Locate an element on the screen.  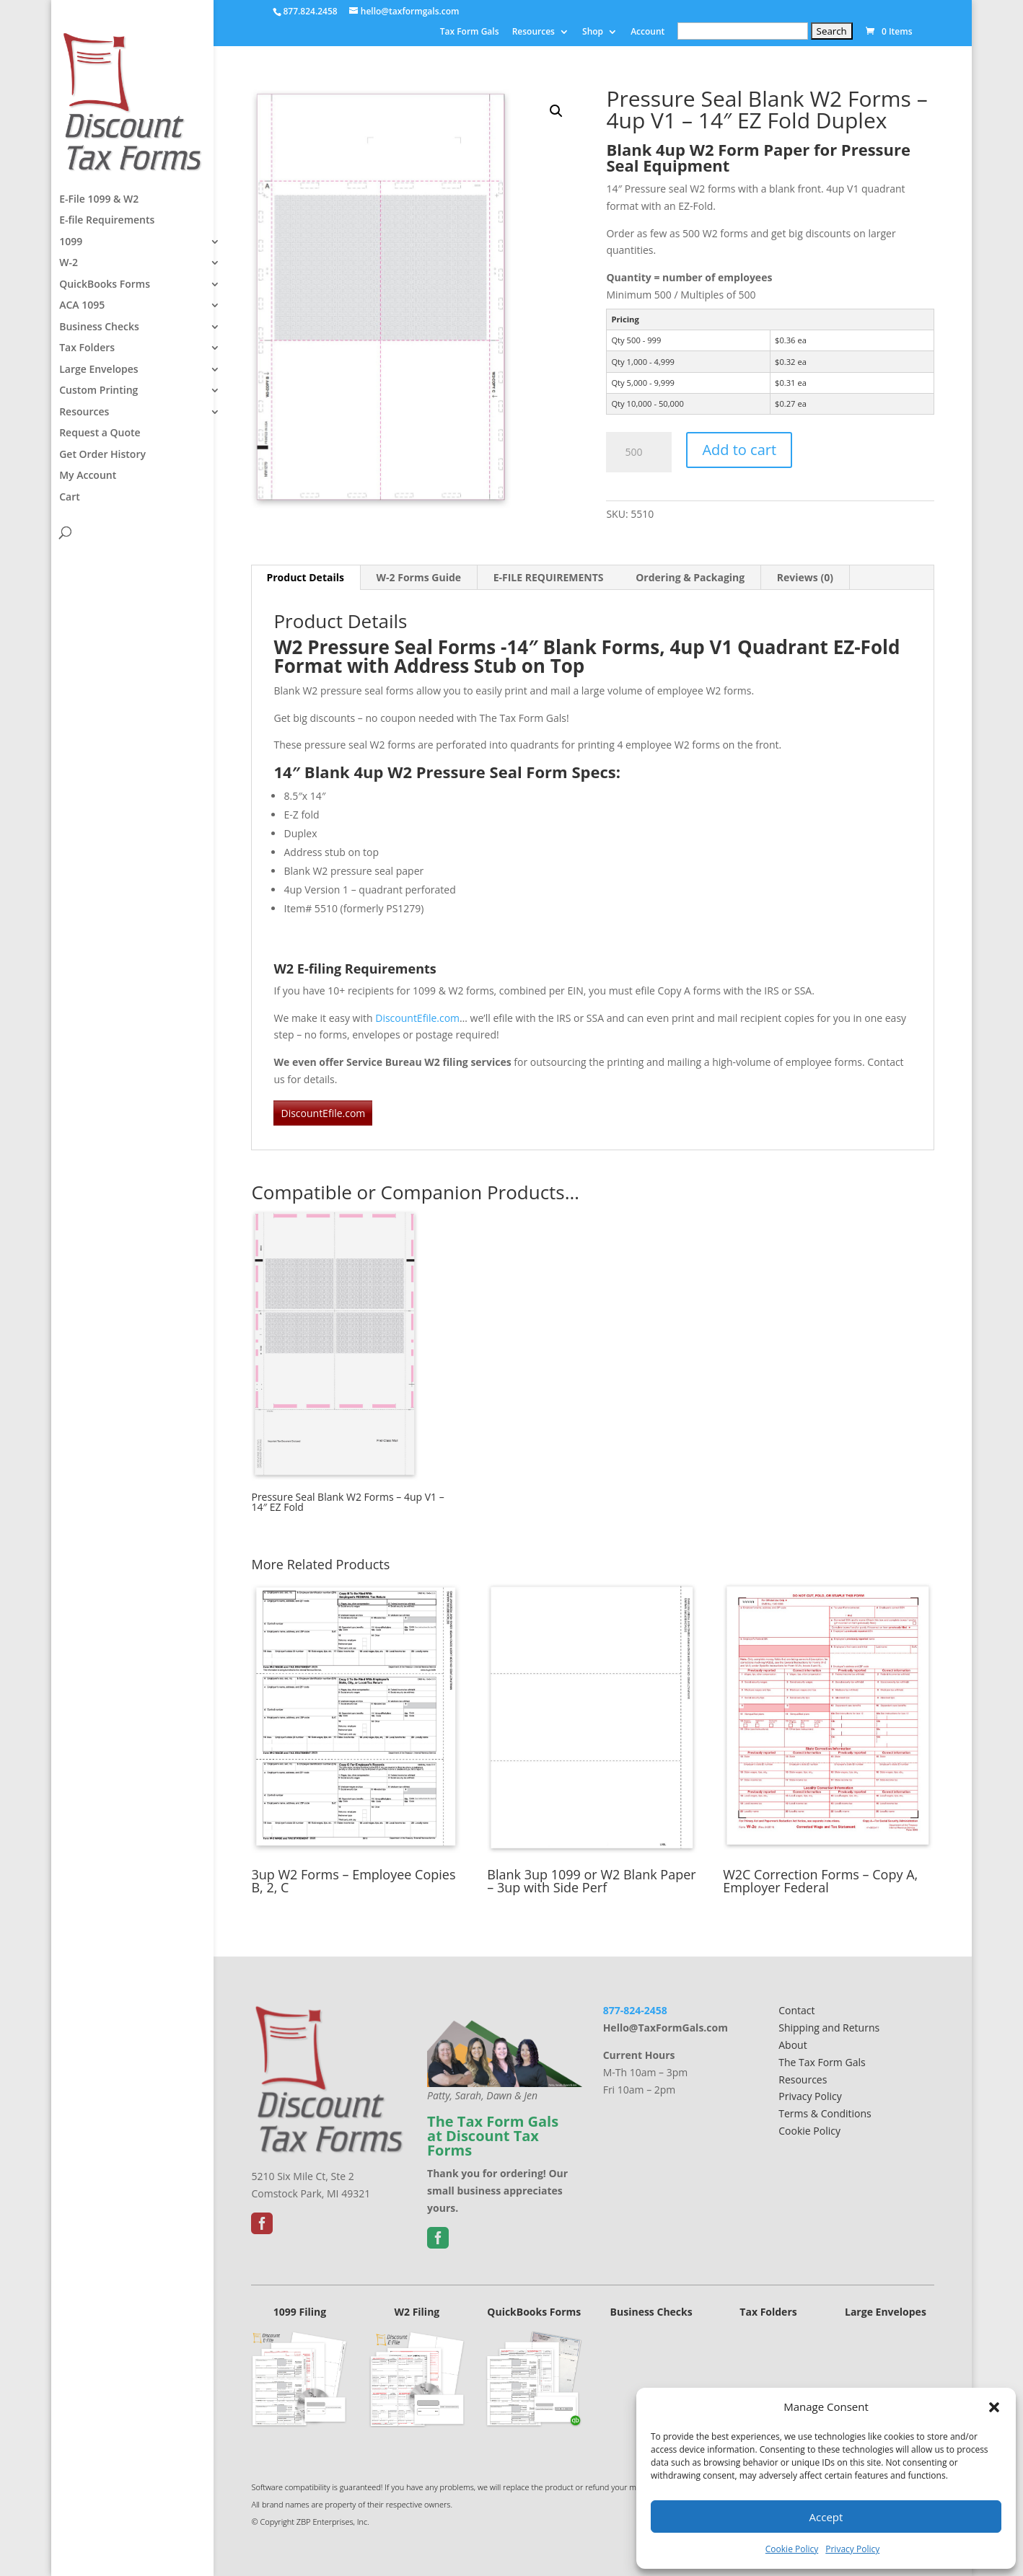
877-824-2458 is located at coordinates (635, 2010).